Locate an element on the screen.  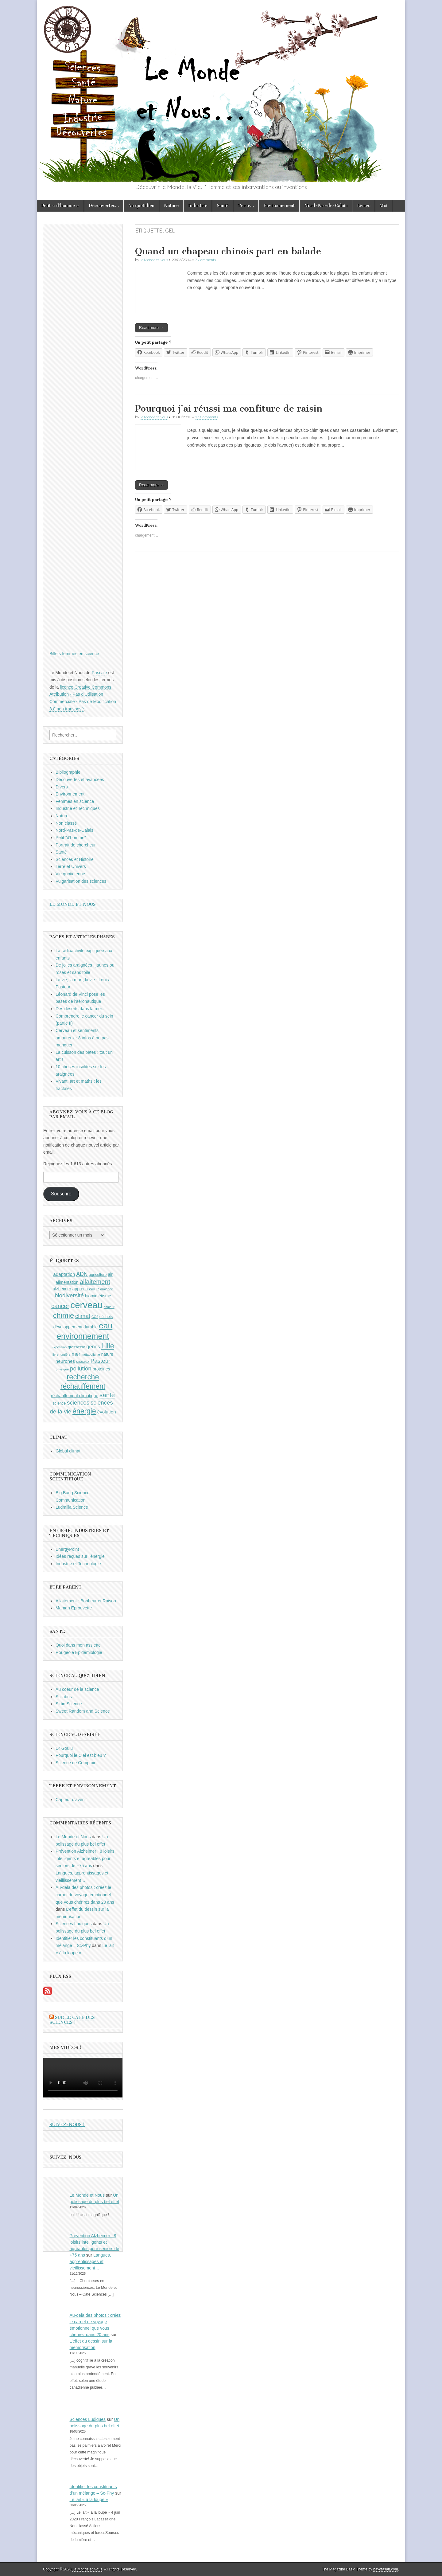
Pascale is located at coordinates (99, 672).